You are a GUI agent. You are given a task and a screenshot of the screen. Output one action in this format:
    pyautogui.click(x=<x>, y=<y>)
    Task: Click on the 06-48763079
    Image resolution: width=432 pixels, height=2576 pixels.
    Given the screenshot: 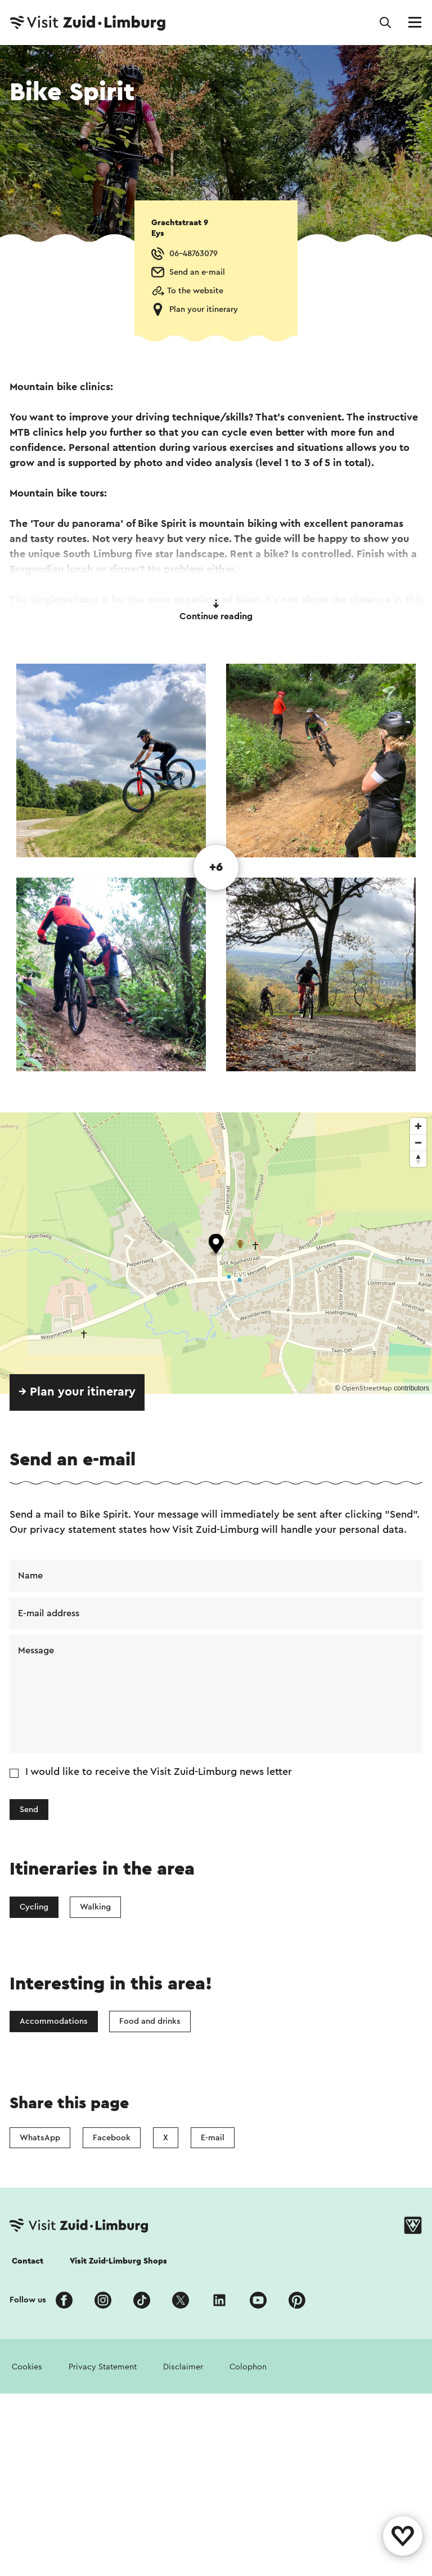 What is the action you would take?
    pyautogui.click(x=193, y=253)
    